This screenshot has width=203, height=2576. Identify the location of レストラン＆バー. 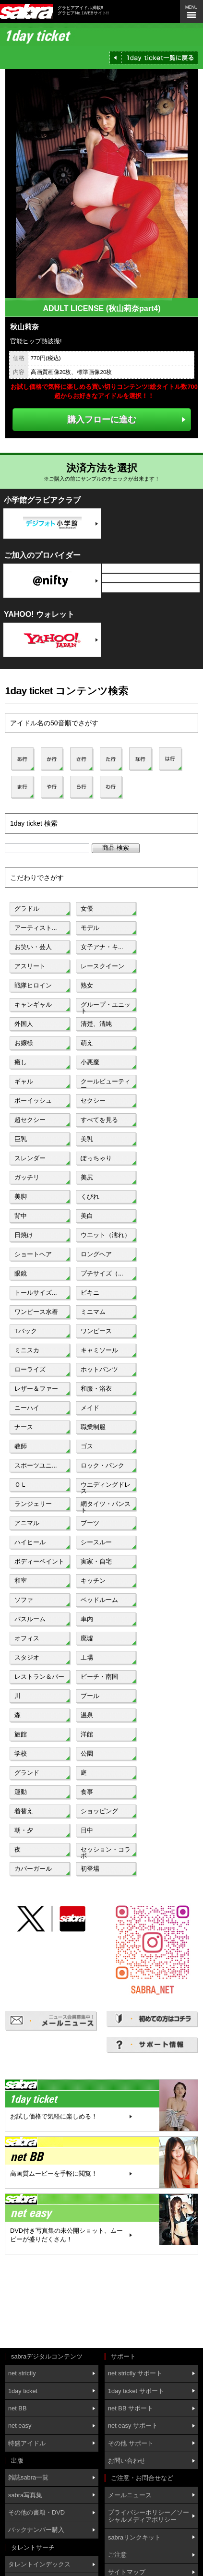
(39, 1676).